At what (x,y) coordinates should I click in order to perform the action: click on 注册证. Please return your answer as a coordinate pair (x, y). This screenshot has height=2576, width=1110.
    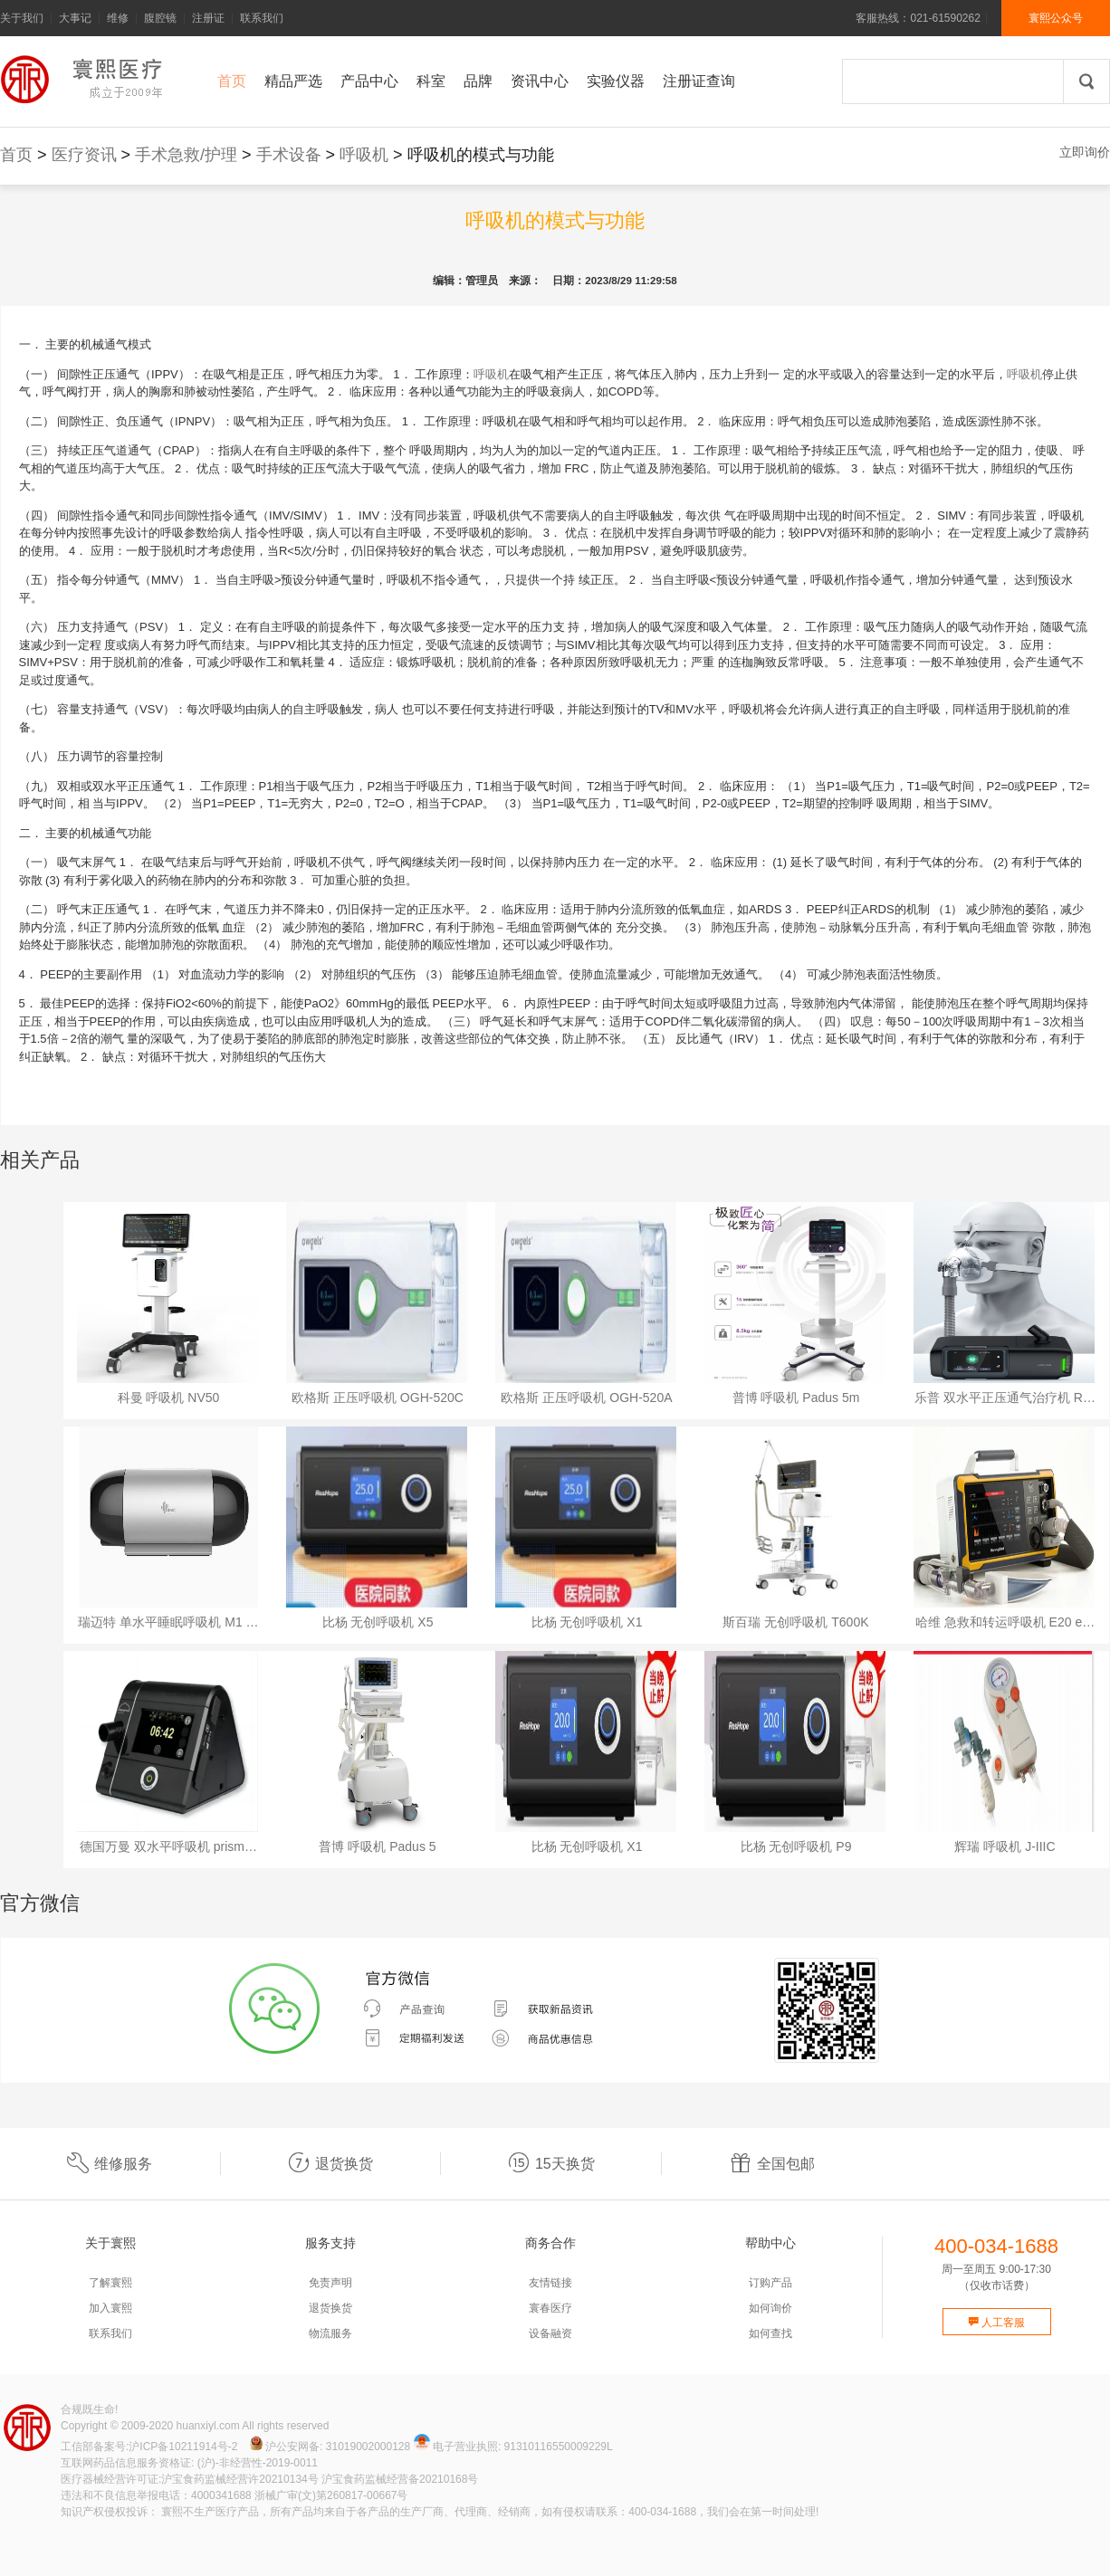
    Looking at the image, I should click on (208, 18).